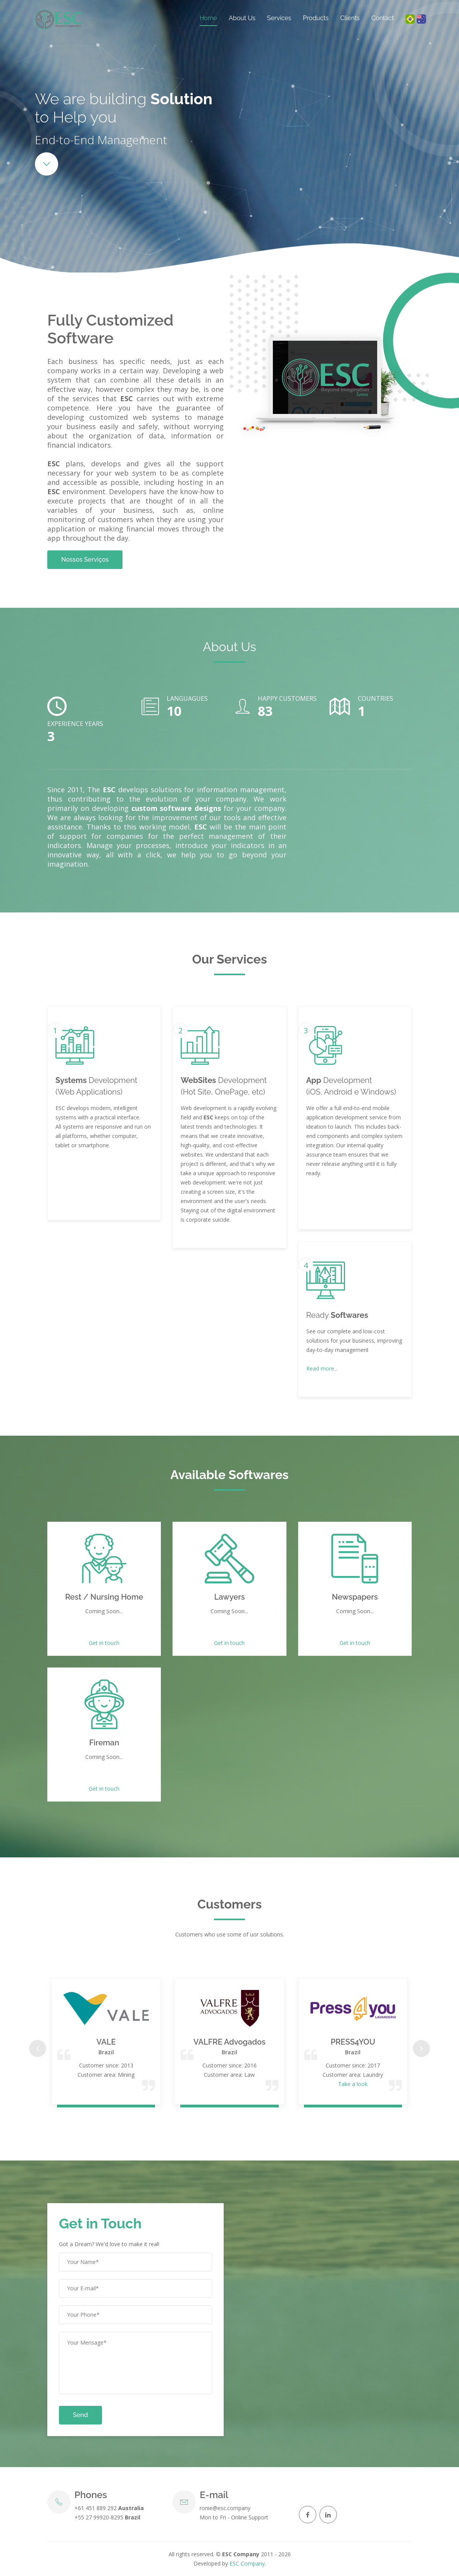 The width and height of the screenshot is (459, 2576). Describe the element at coordinates (382, 18) in the screenshot. I see `Contact` at that location.